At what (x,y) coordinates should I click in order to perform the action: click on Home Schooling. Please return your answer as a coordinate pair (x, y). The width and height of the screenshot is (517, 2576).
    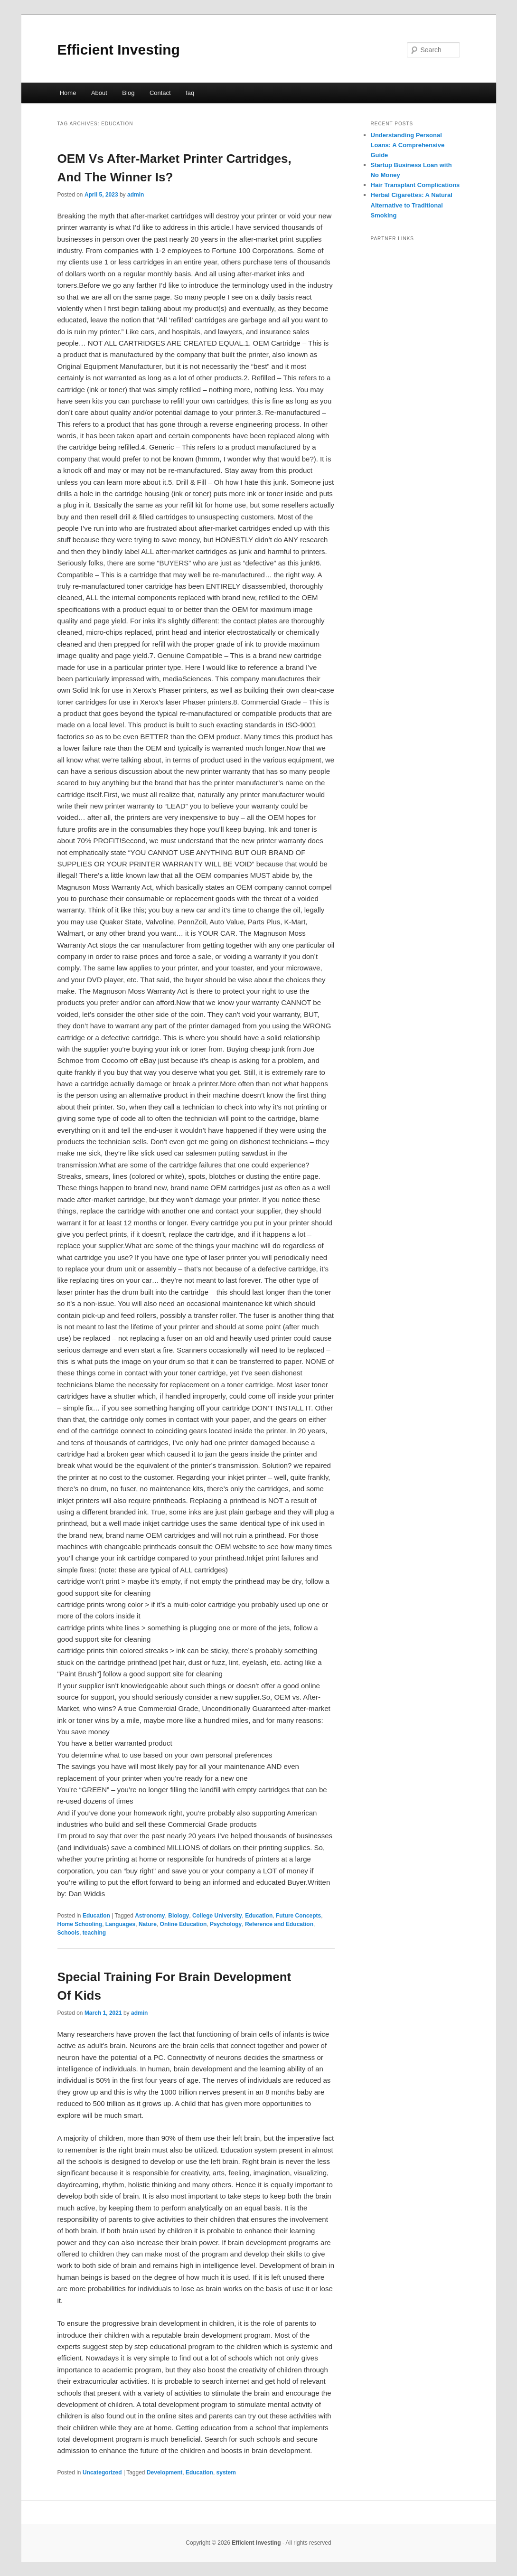
    Looking at the image, I should click on (80, 1924).